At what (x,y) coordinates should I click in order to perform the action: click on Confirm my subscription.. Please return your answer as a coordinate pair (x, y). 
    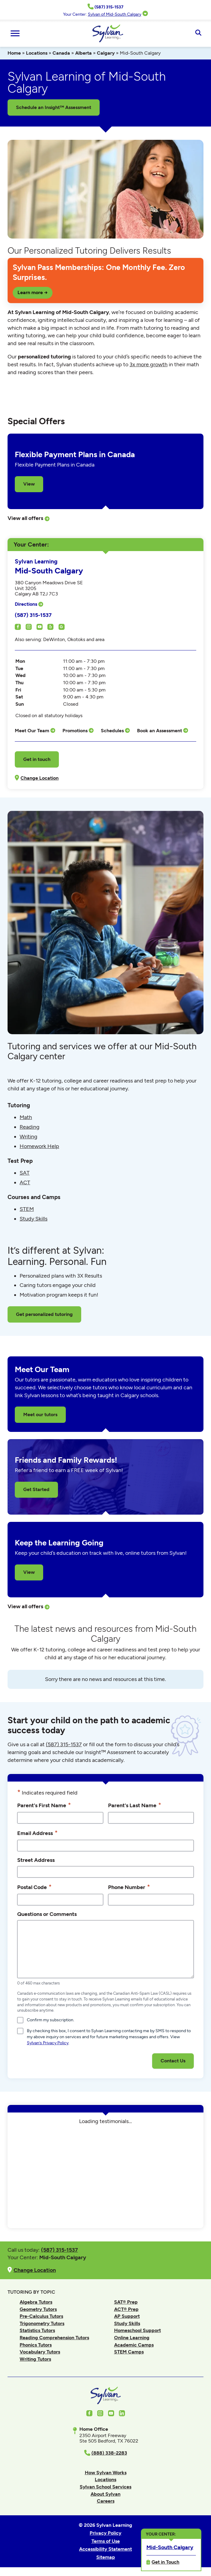
    Looking at the image, I should click on (50, 2020).